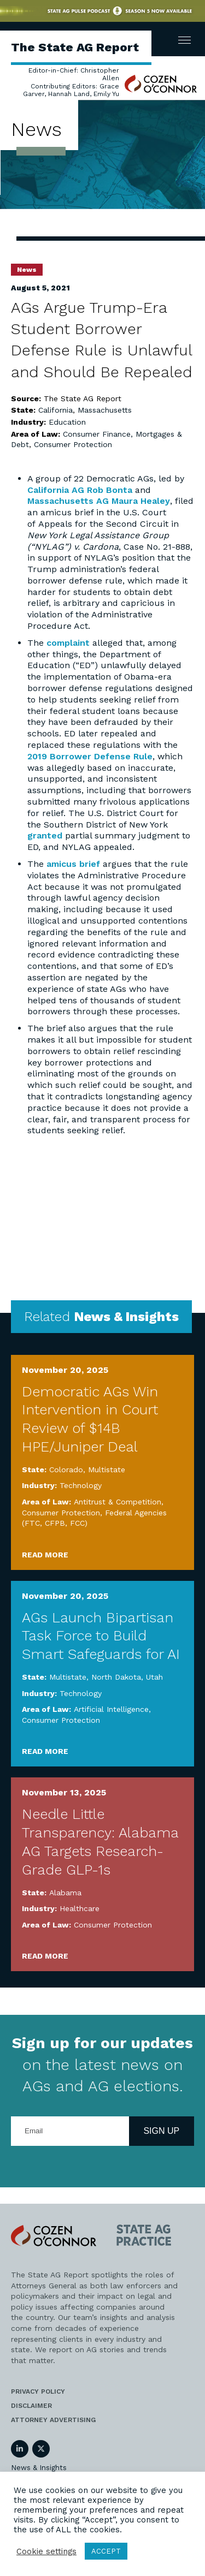 The width and height of the screenshot is (205, 2576). Describe the element at coordinates (44, 835) in the screenshot. I see `granted` at that location.